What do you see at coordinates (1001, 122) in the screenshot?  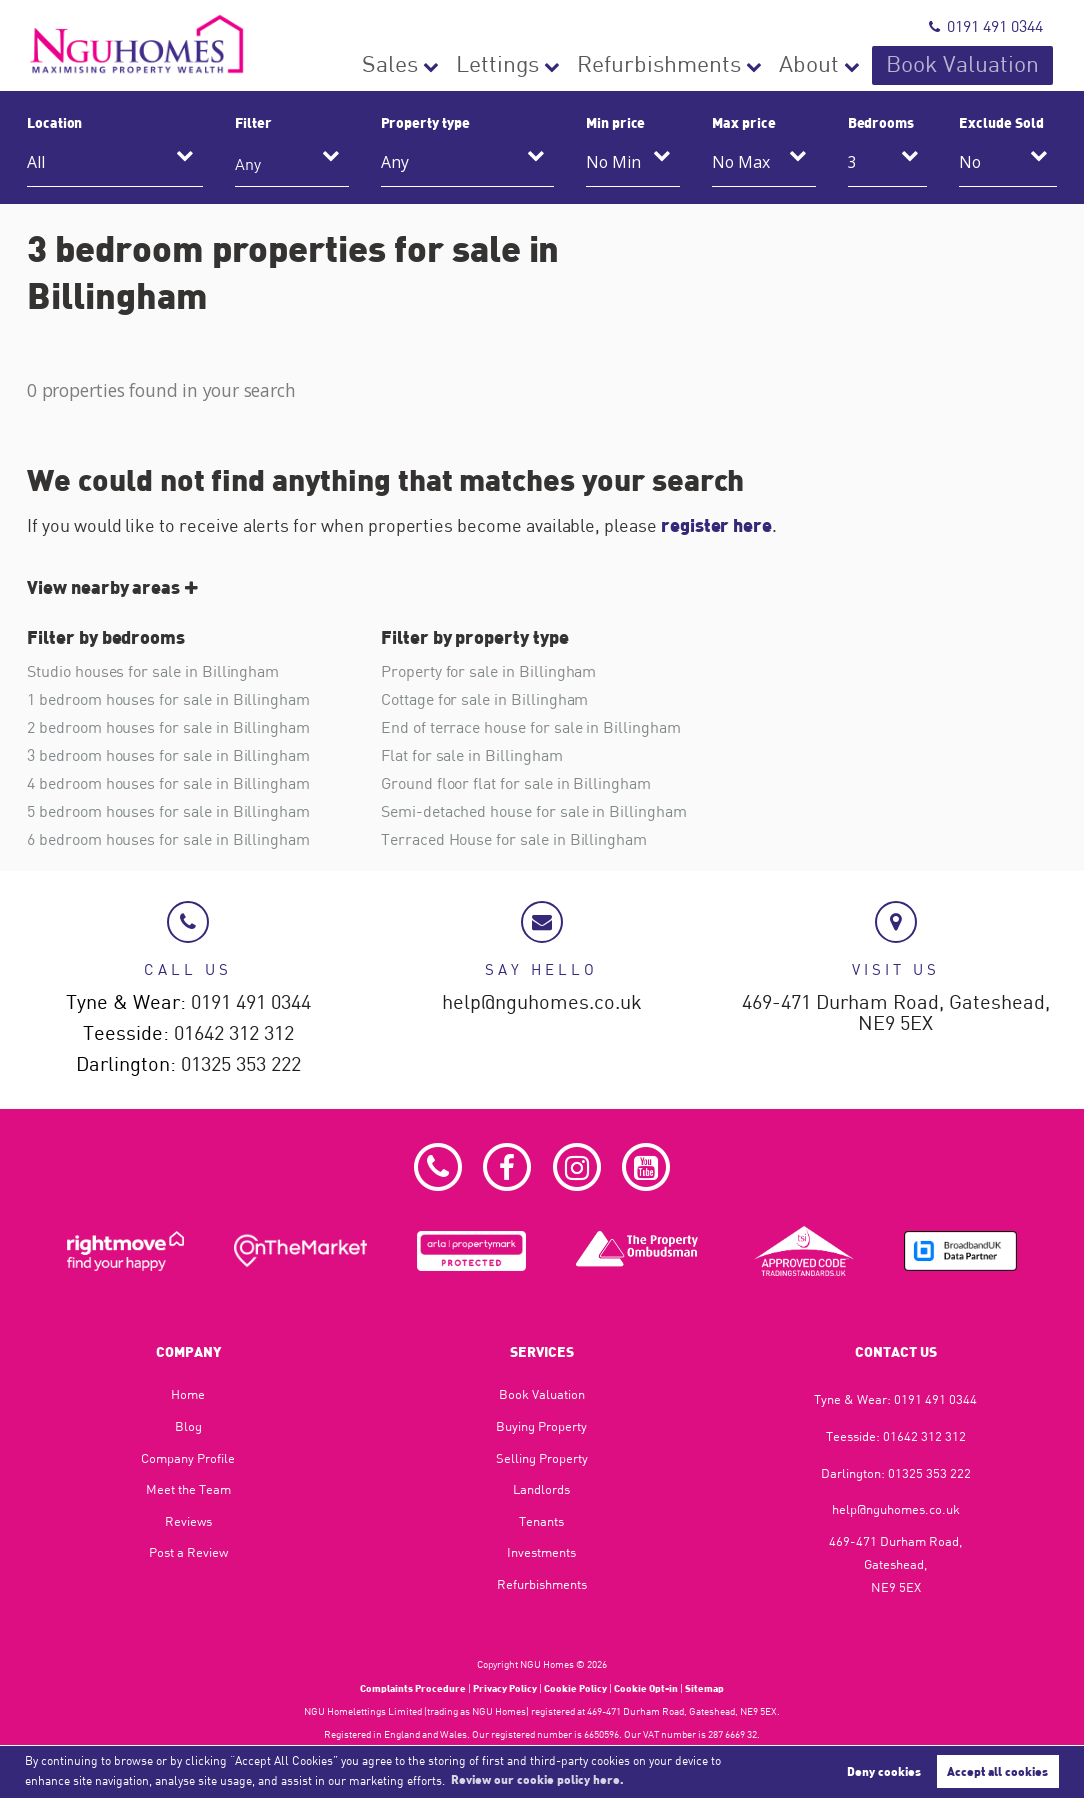 I see `Exclude Sold` at bounding box center [1001, 122].